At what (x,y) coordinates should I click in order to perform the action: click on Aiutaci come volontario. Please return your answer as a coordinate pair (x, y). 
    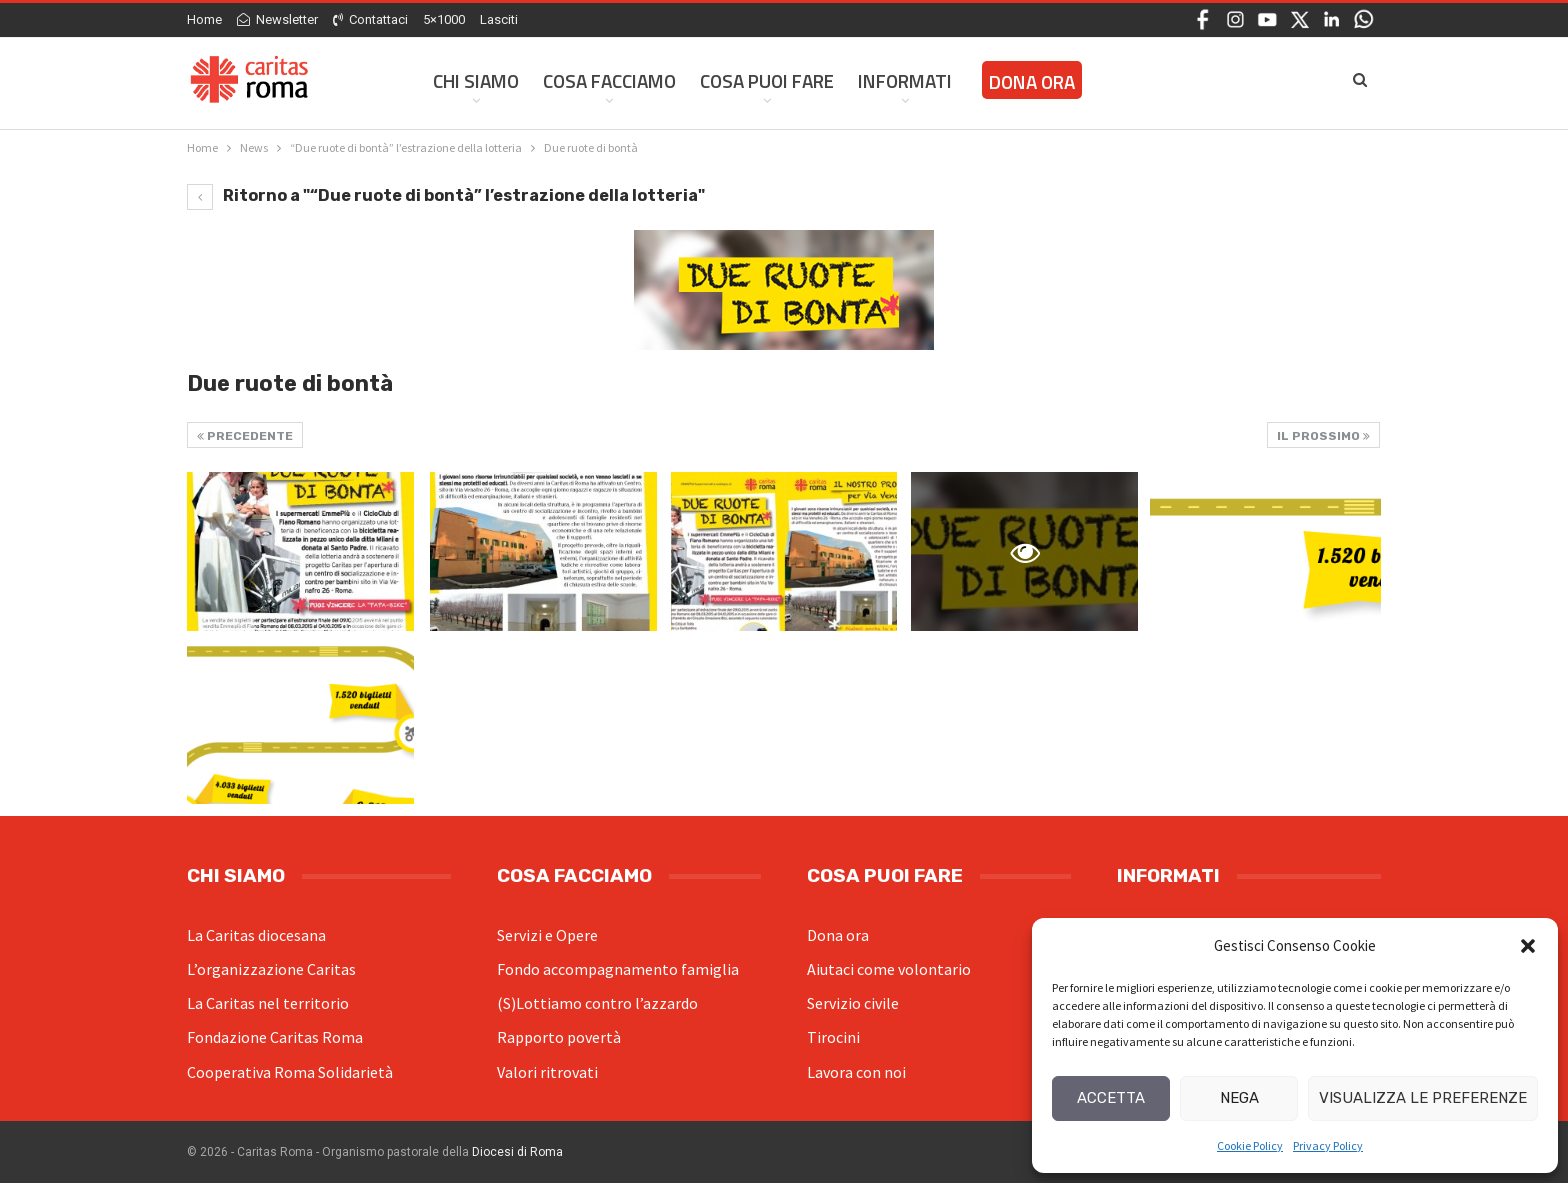
    Looking at the image, I should click on (889, 969).